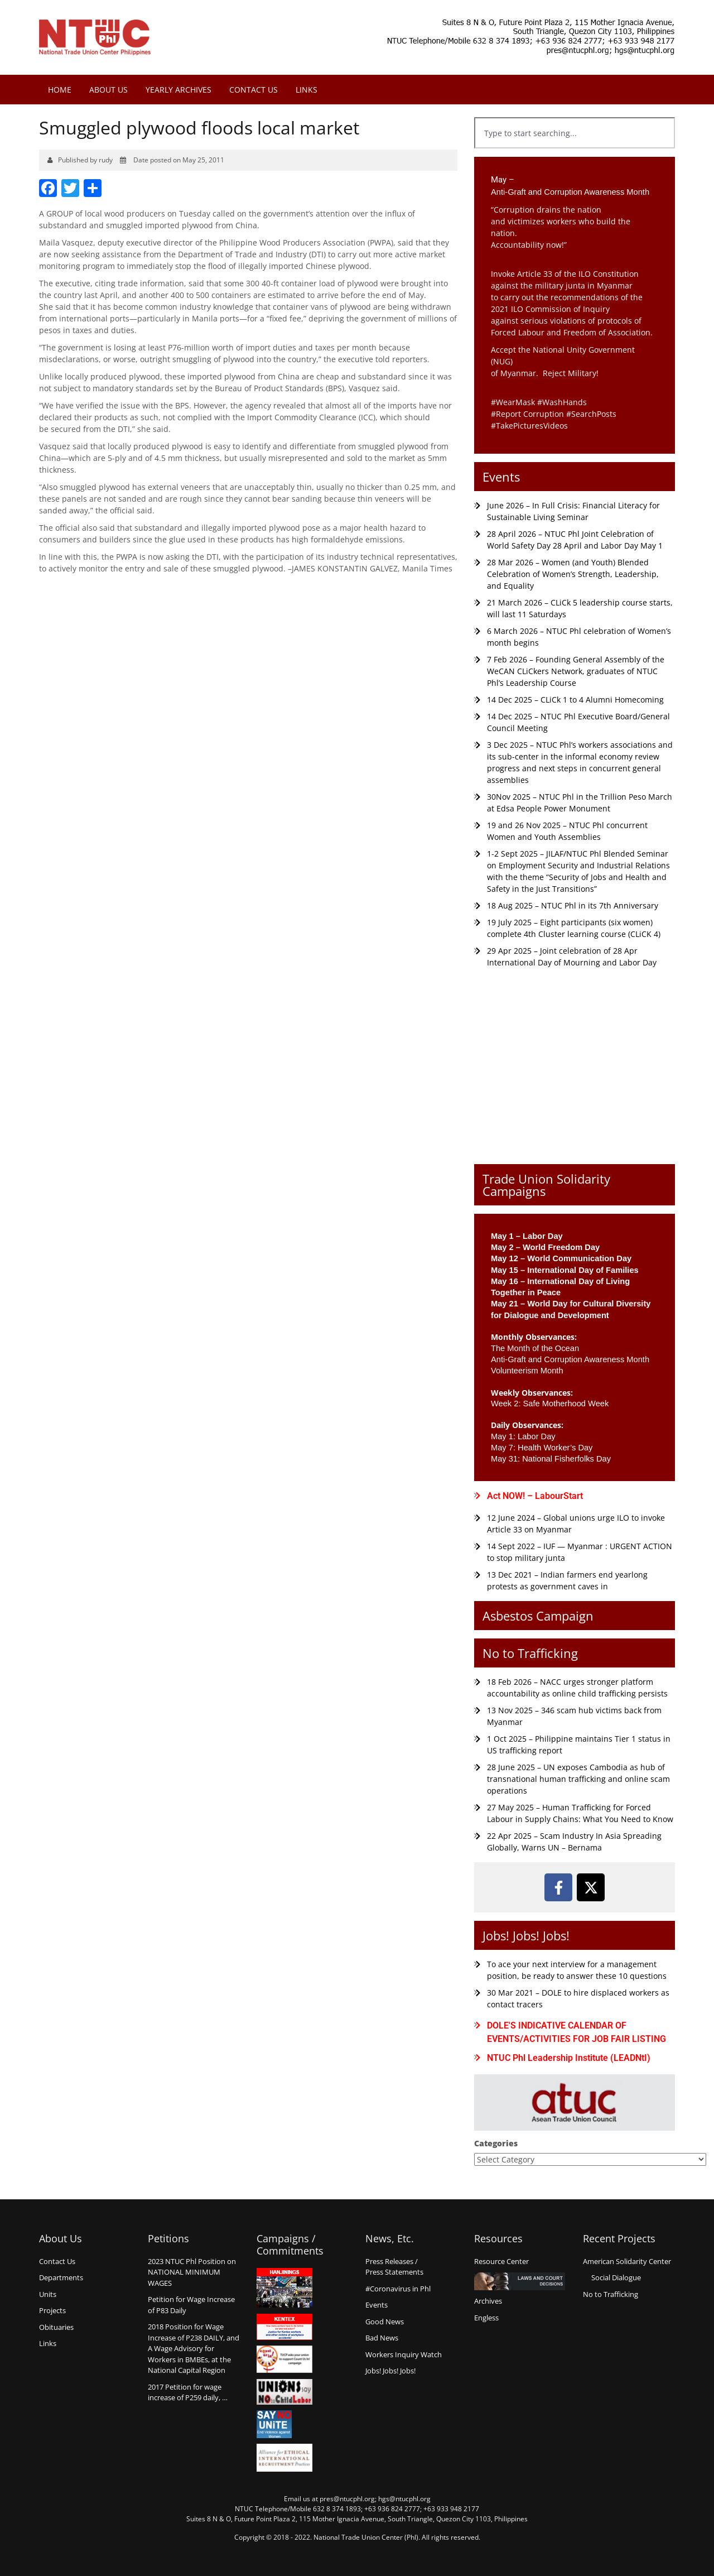 The image size is (714, 2576). What do you see at coordinates (384, 2322) in the screenshot?
I see `Good News` at bounding box center [384, 2322].